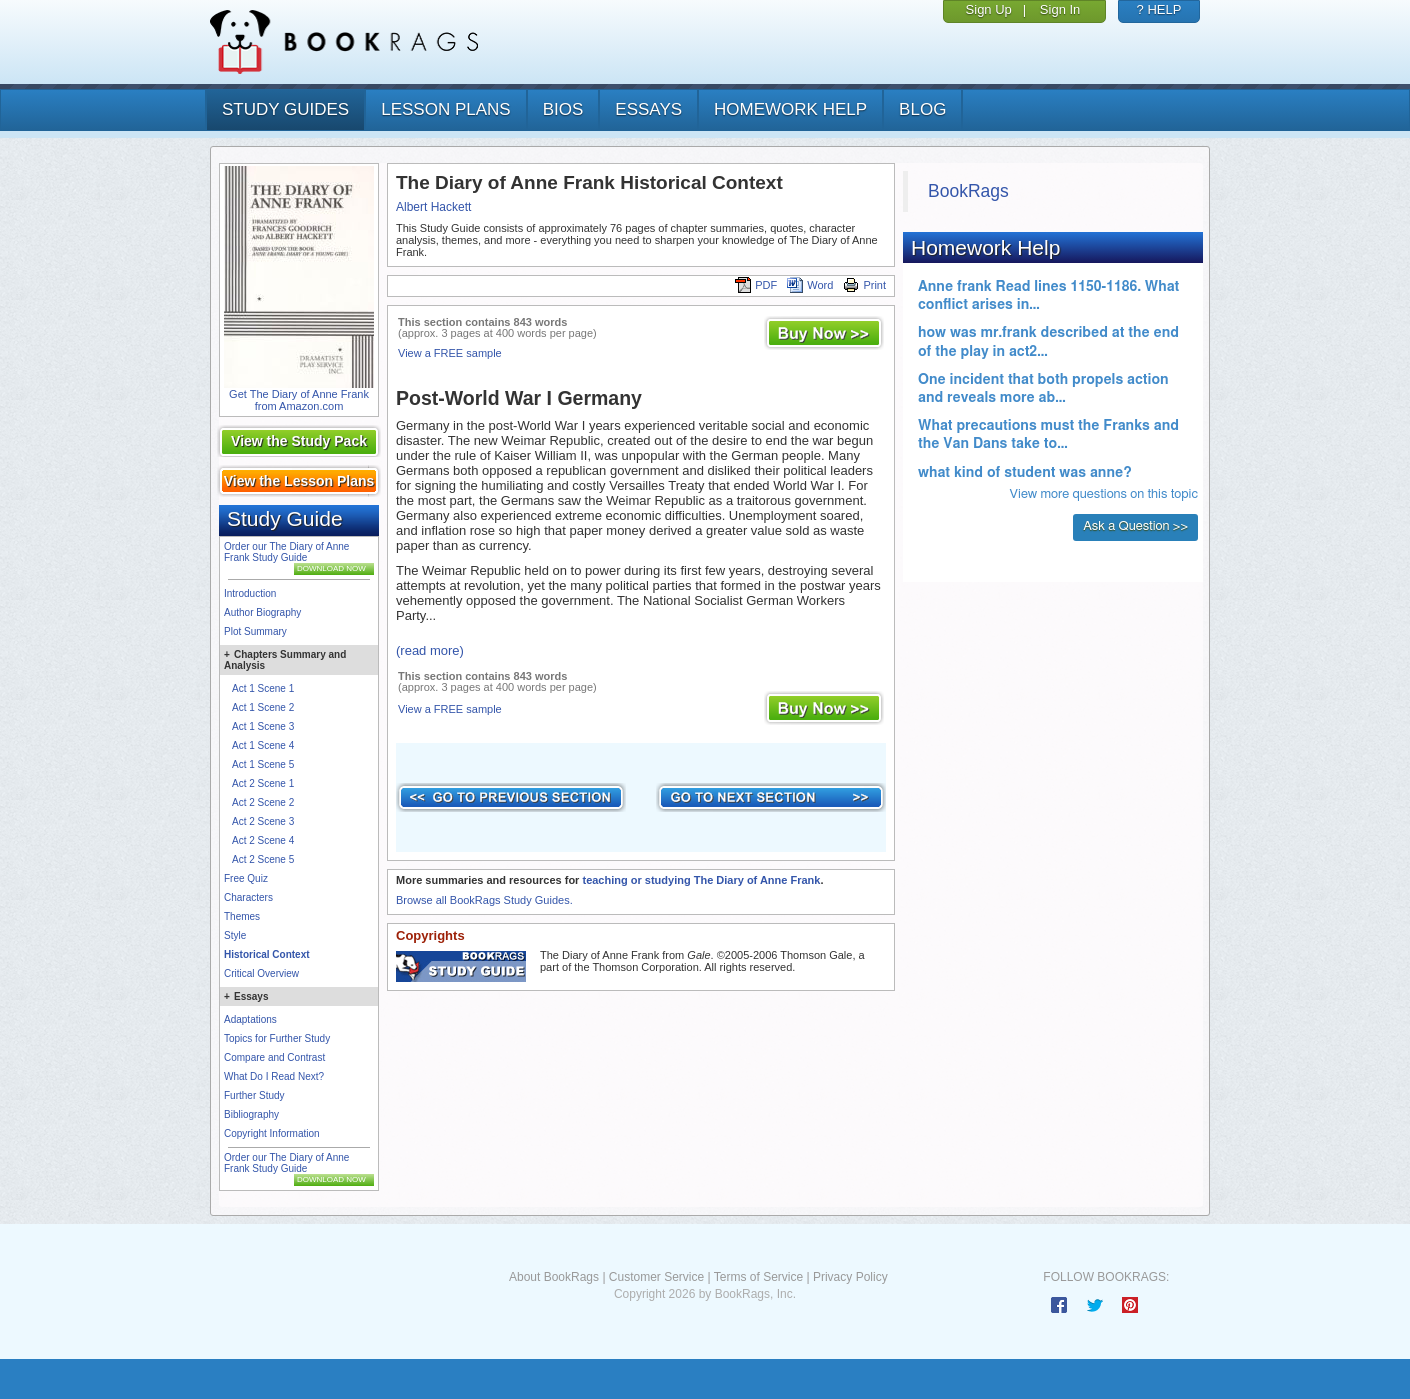  I want to click on Act 2 Scene 5, so click(263, 859).